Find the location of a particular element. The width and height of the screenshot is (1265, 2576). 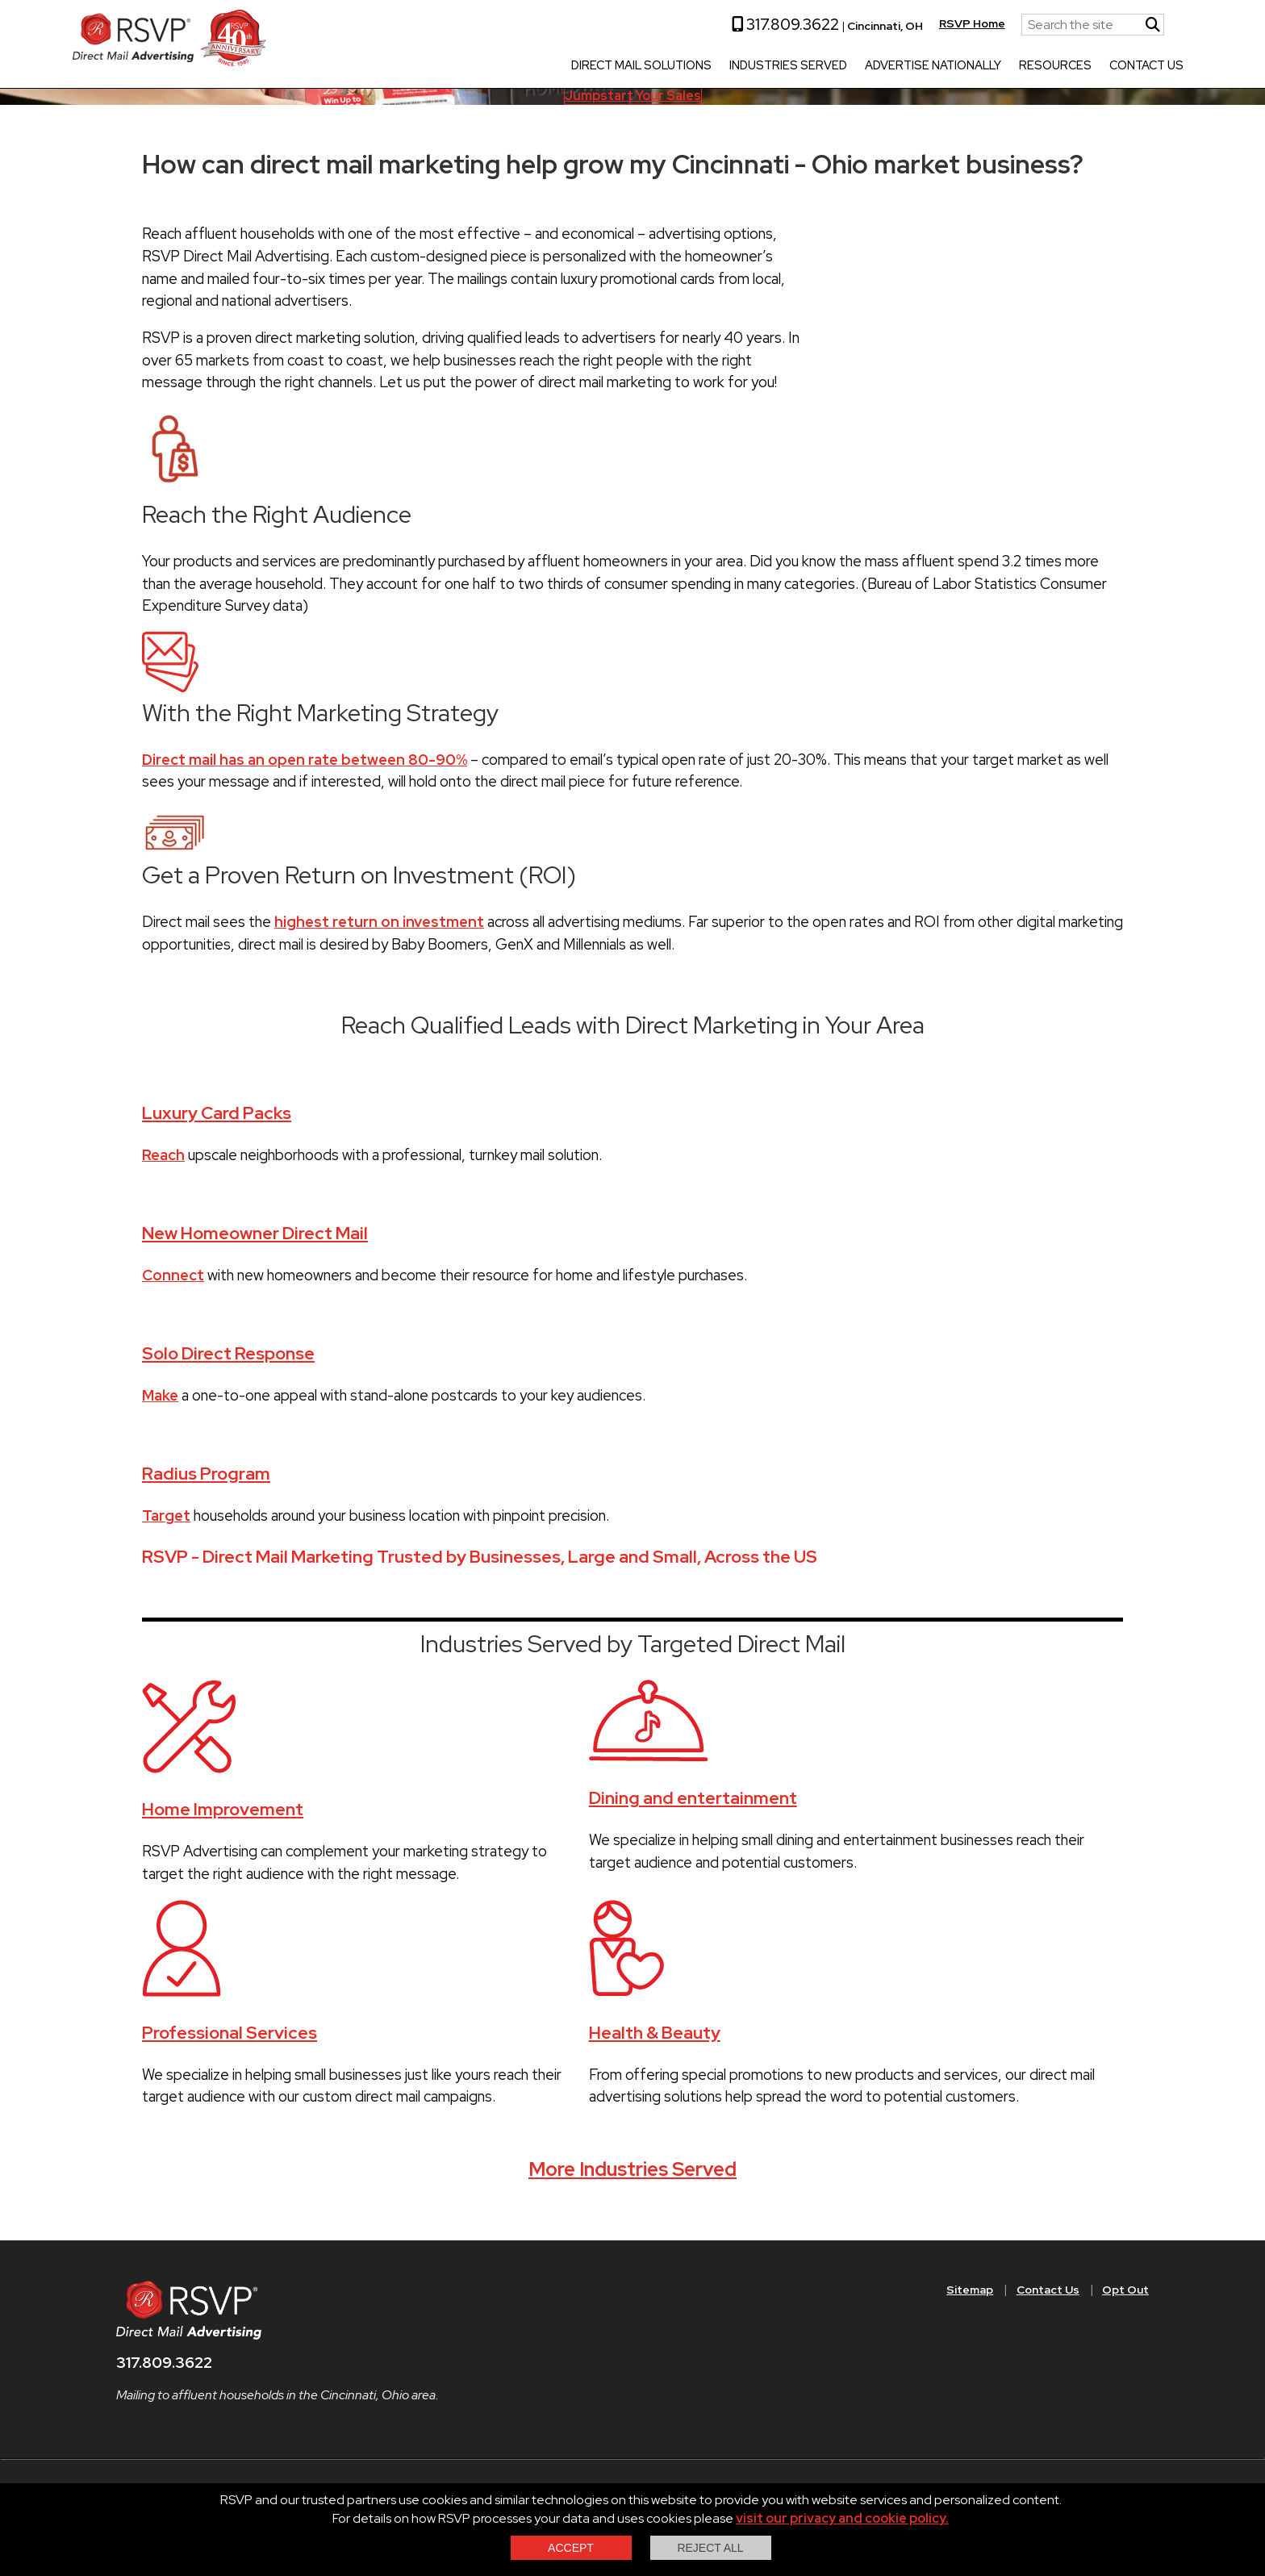

Direct Mail Solutions is located at coordinates (581, 66).